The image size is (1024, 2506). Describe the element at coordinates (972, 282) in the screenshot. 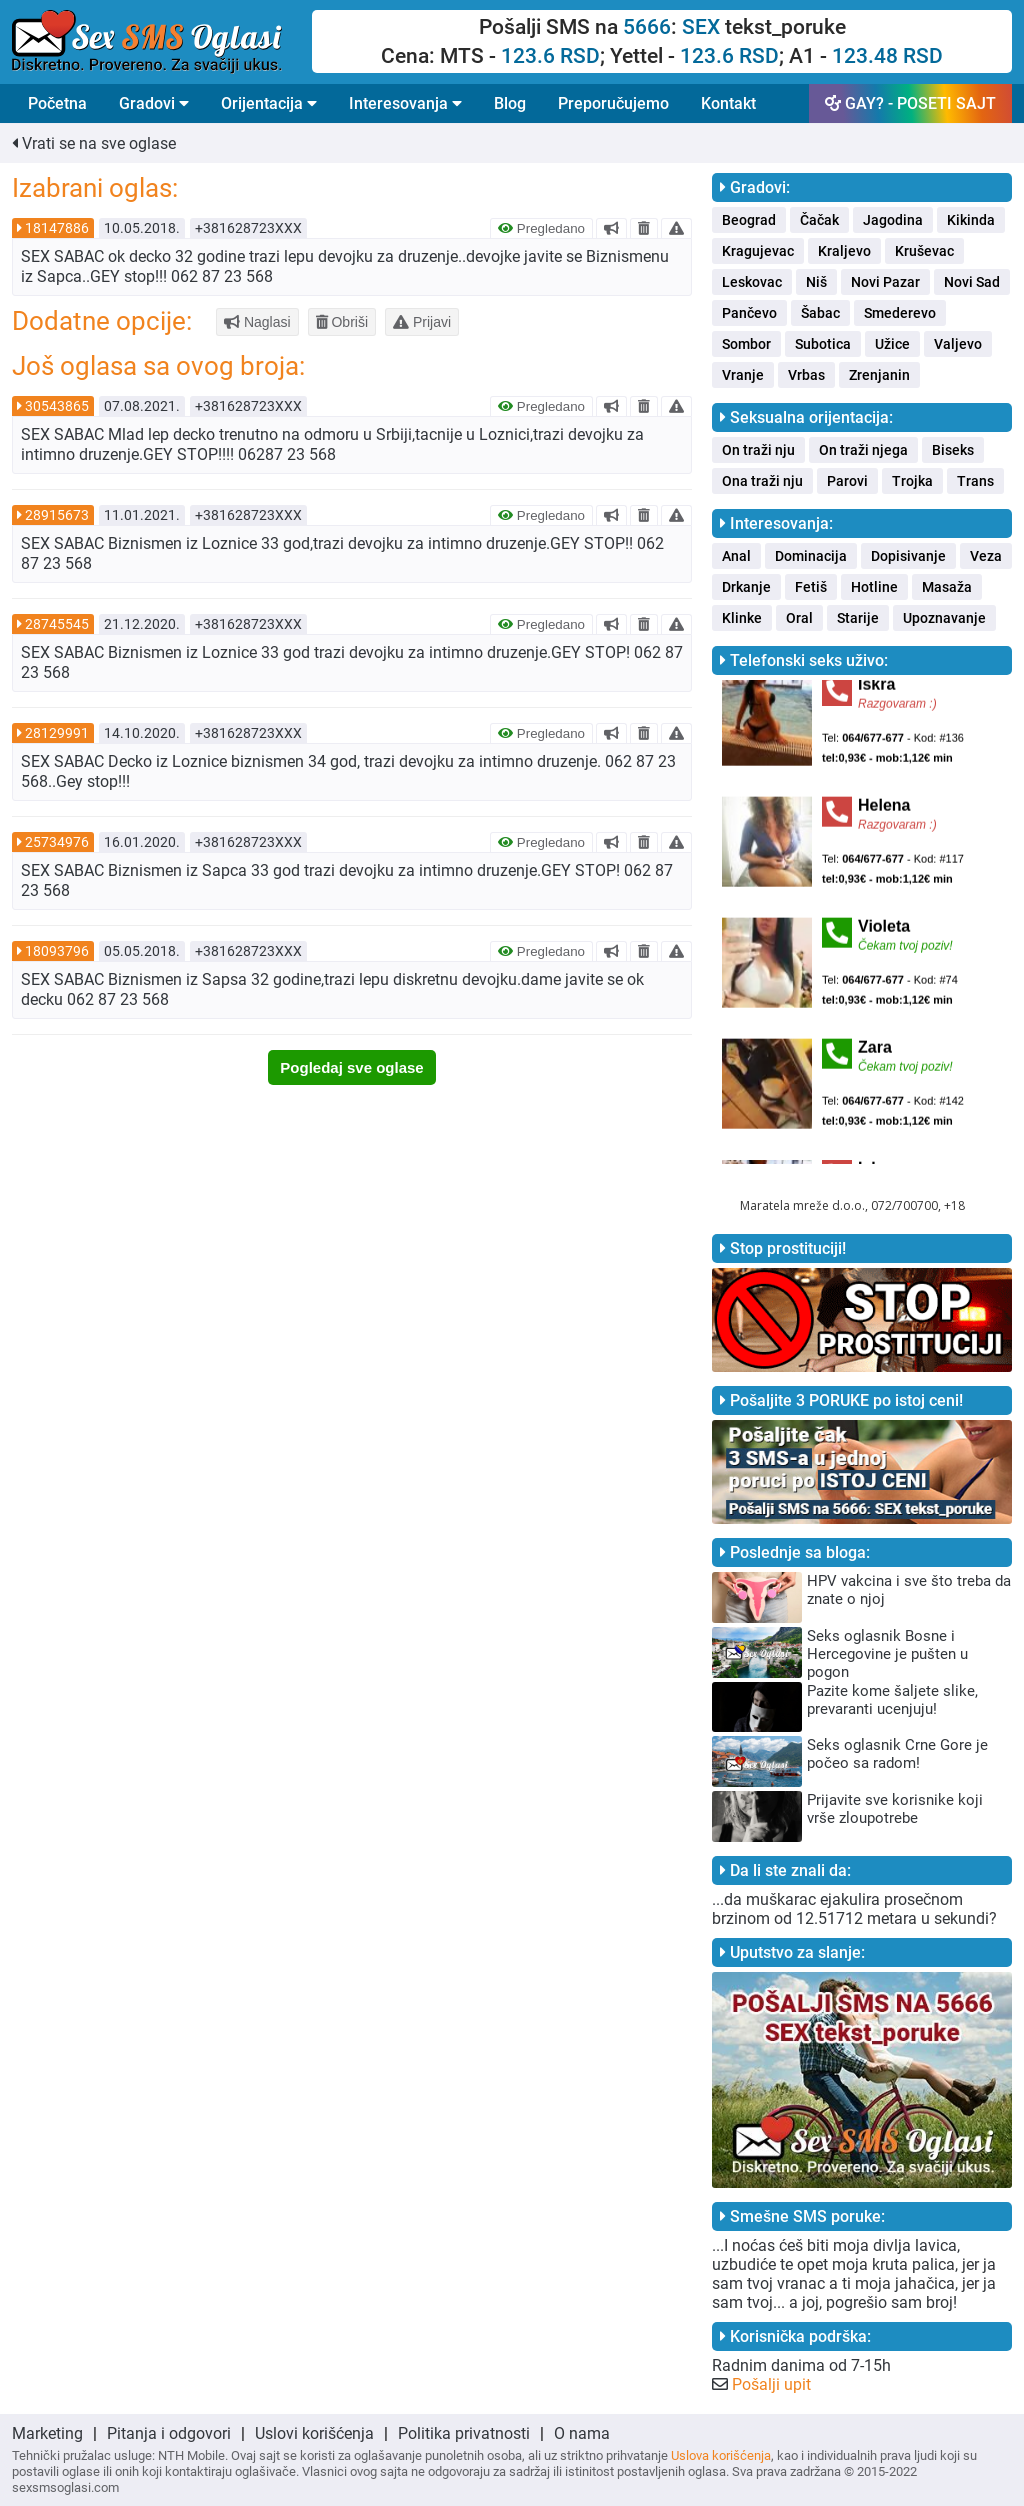

I see `Novi Sad` at that location.